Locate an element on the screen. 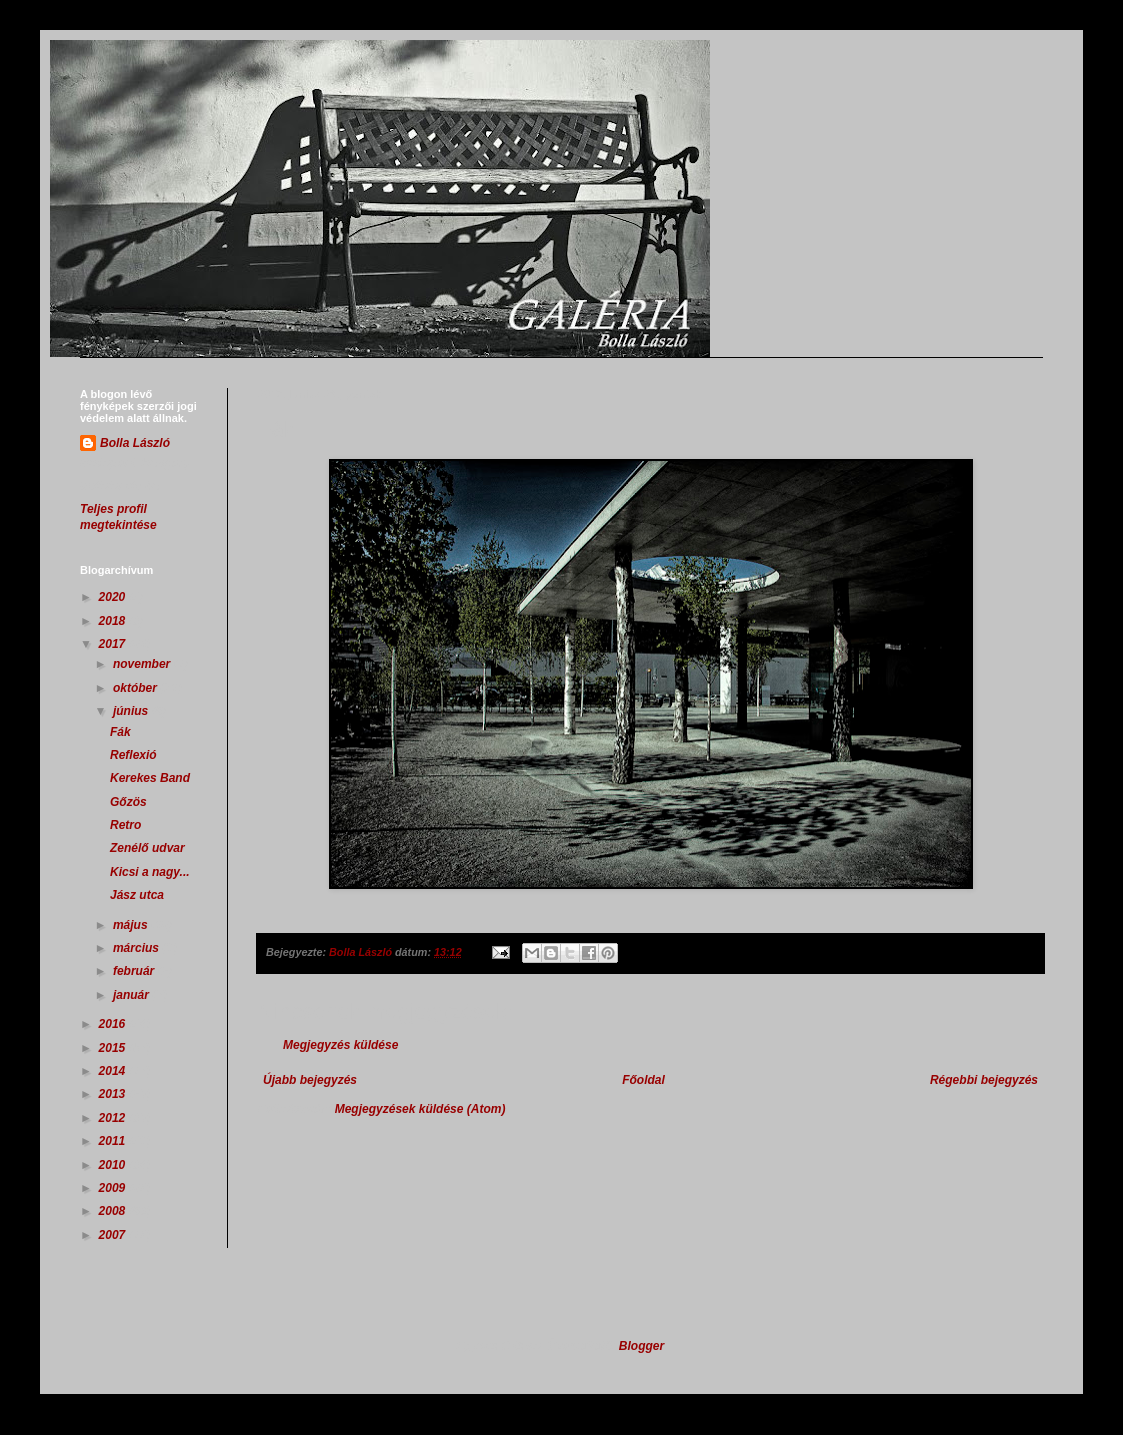  november is located at coordinates (143, 664).